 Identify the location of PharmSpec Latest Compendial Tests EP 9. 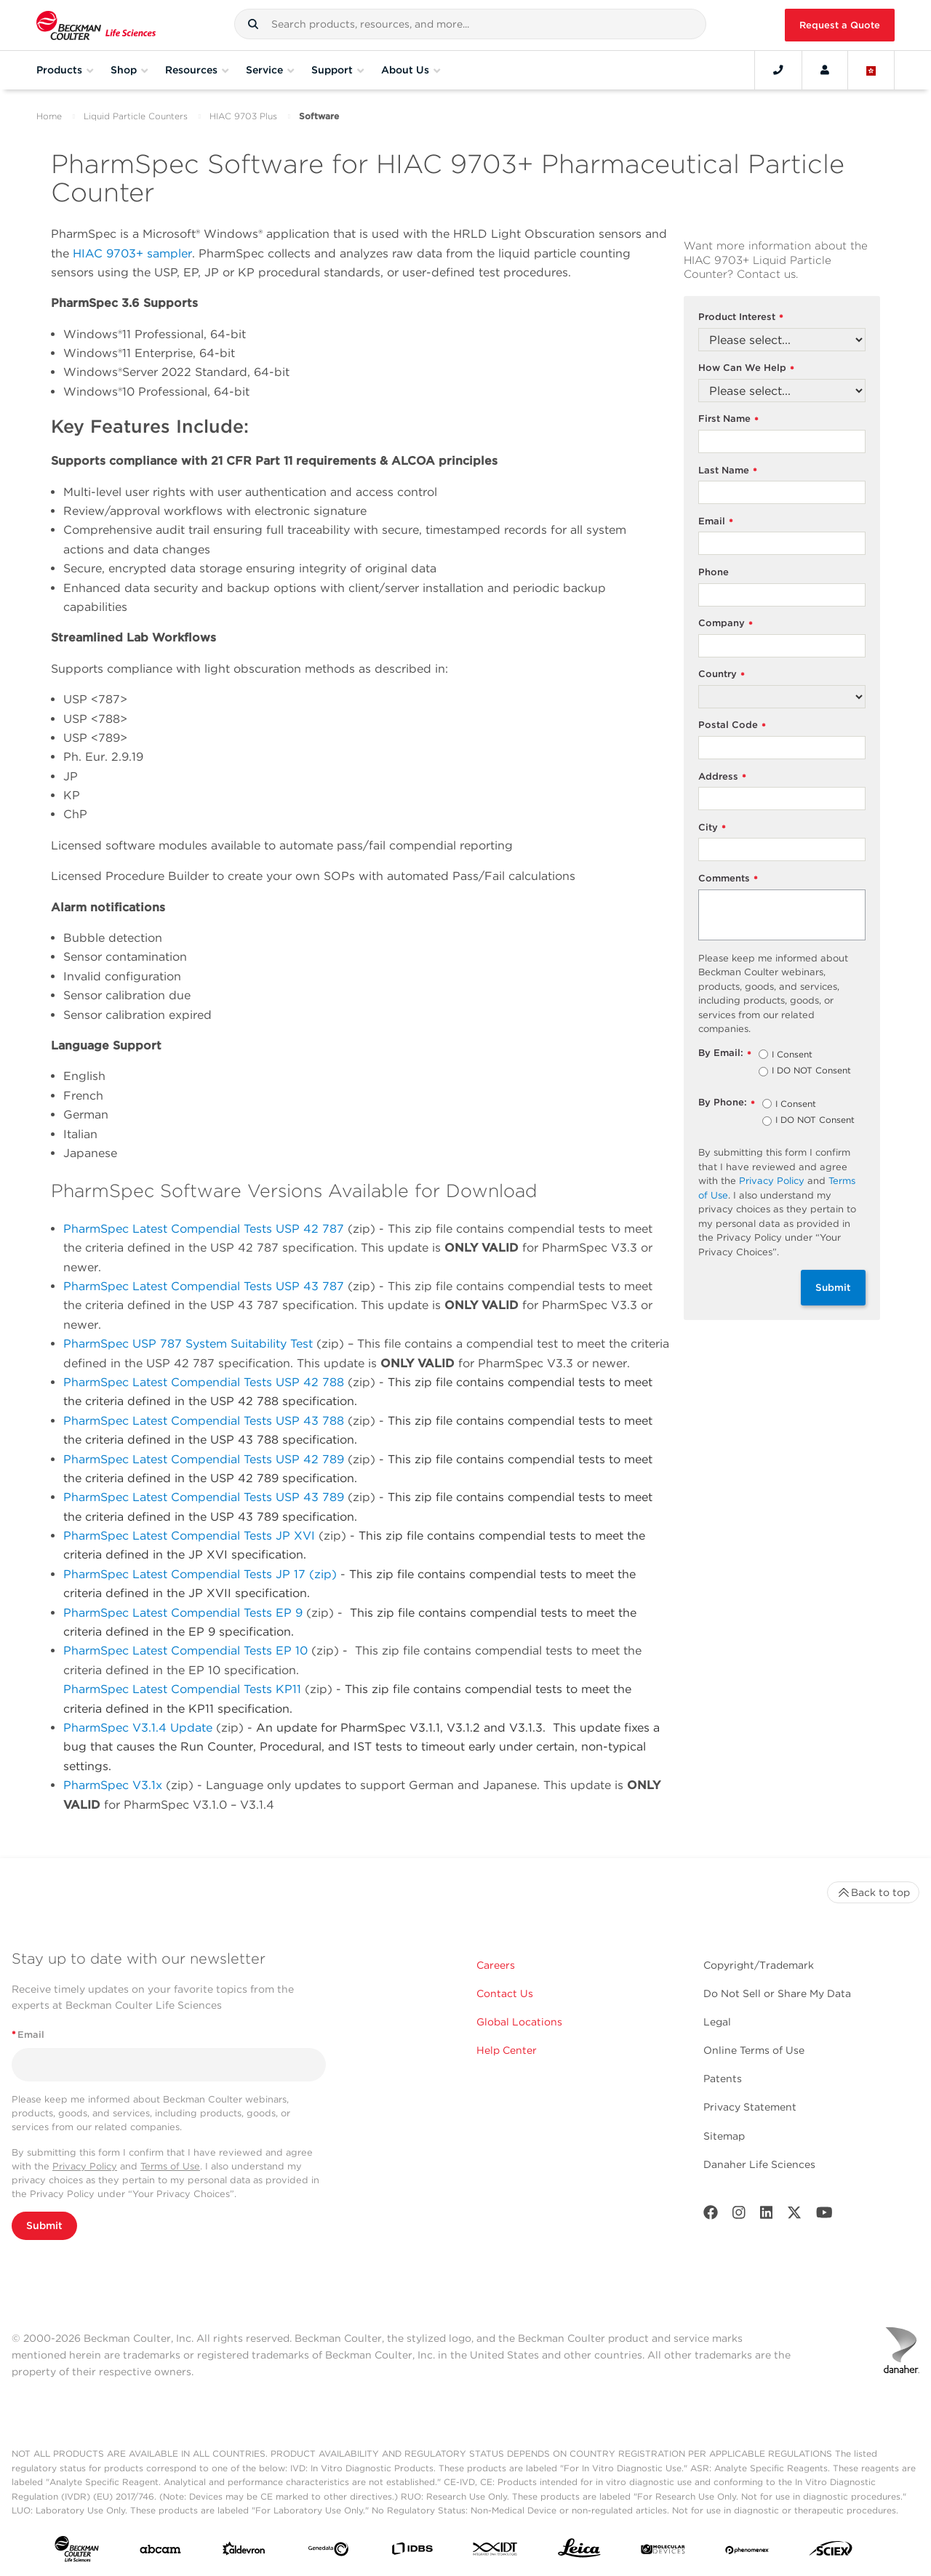
(183, 1613).